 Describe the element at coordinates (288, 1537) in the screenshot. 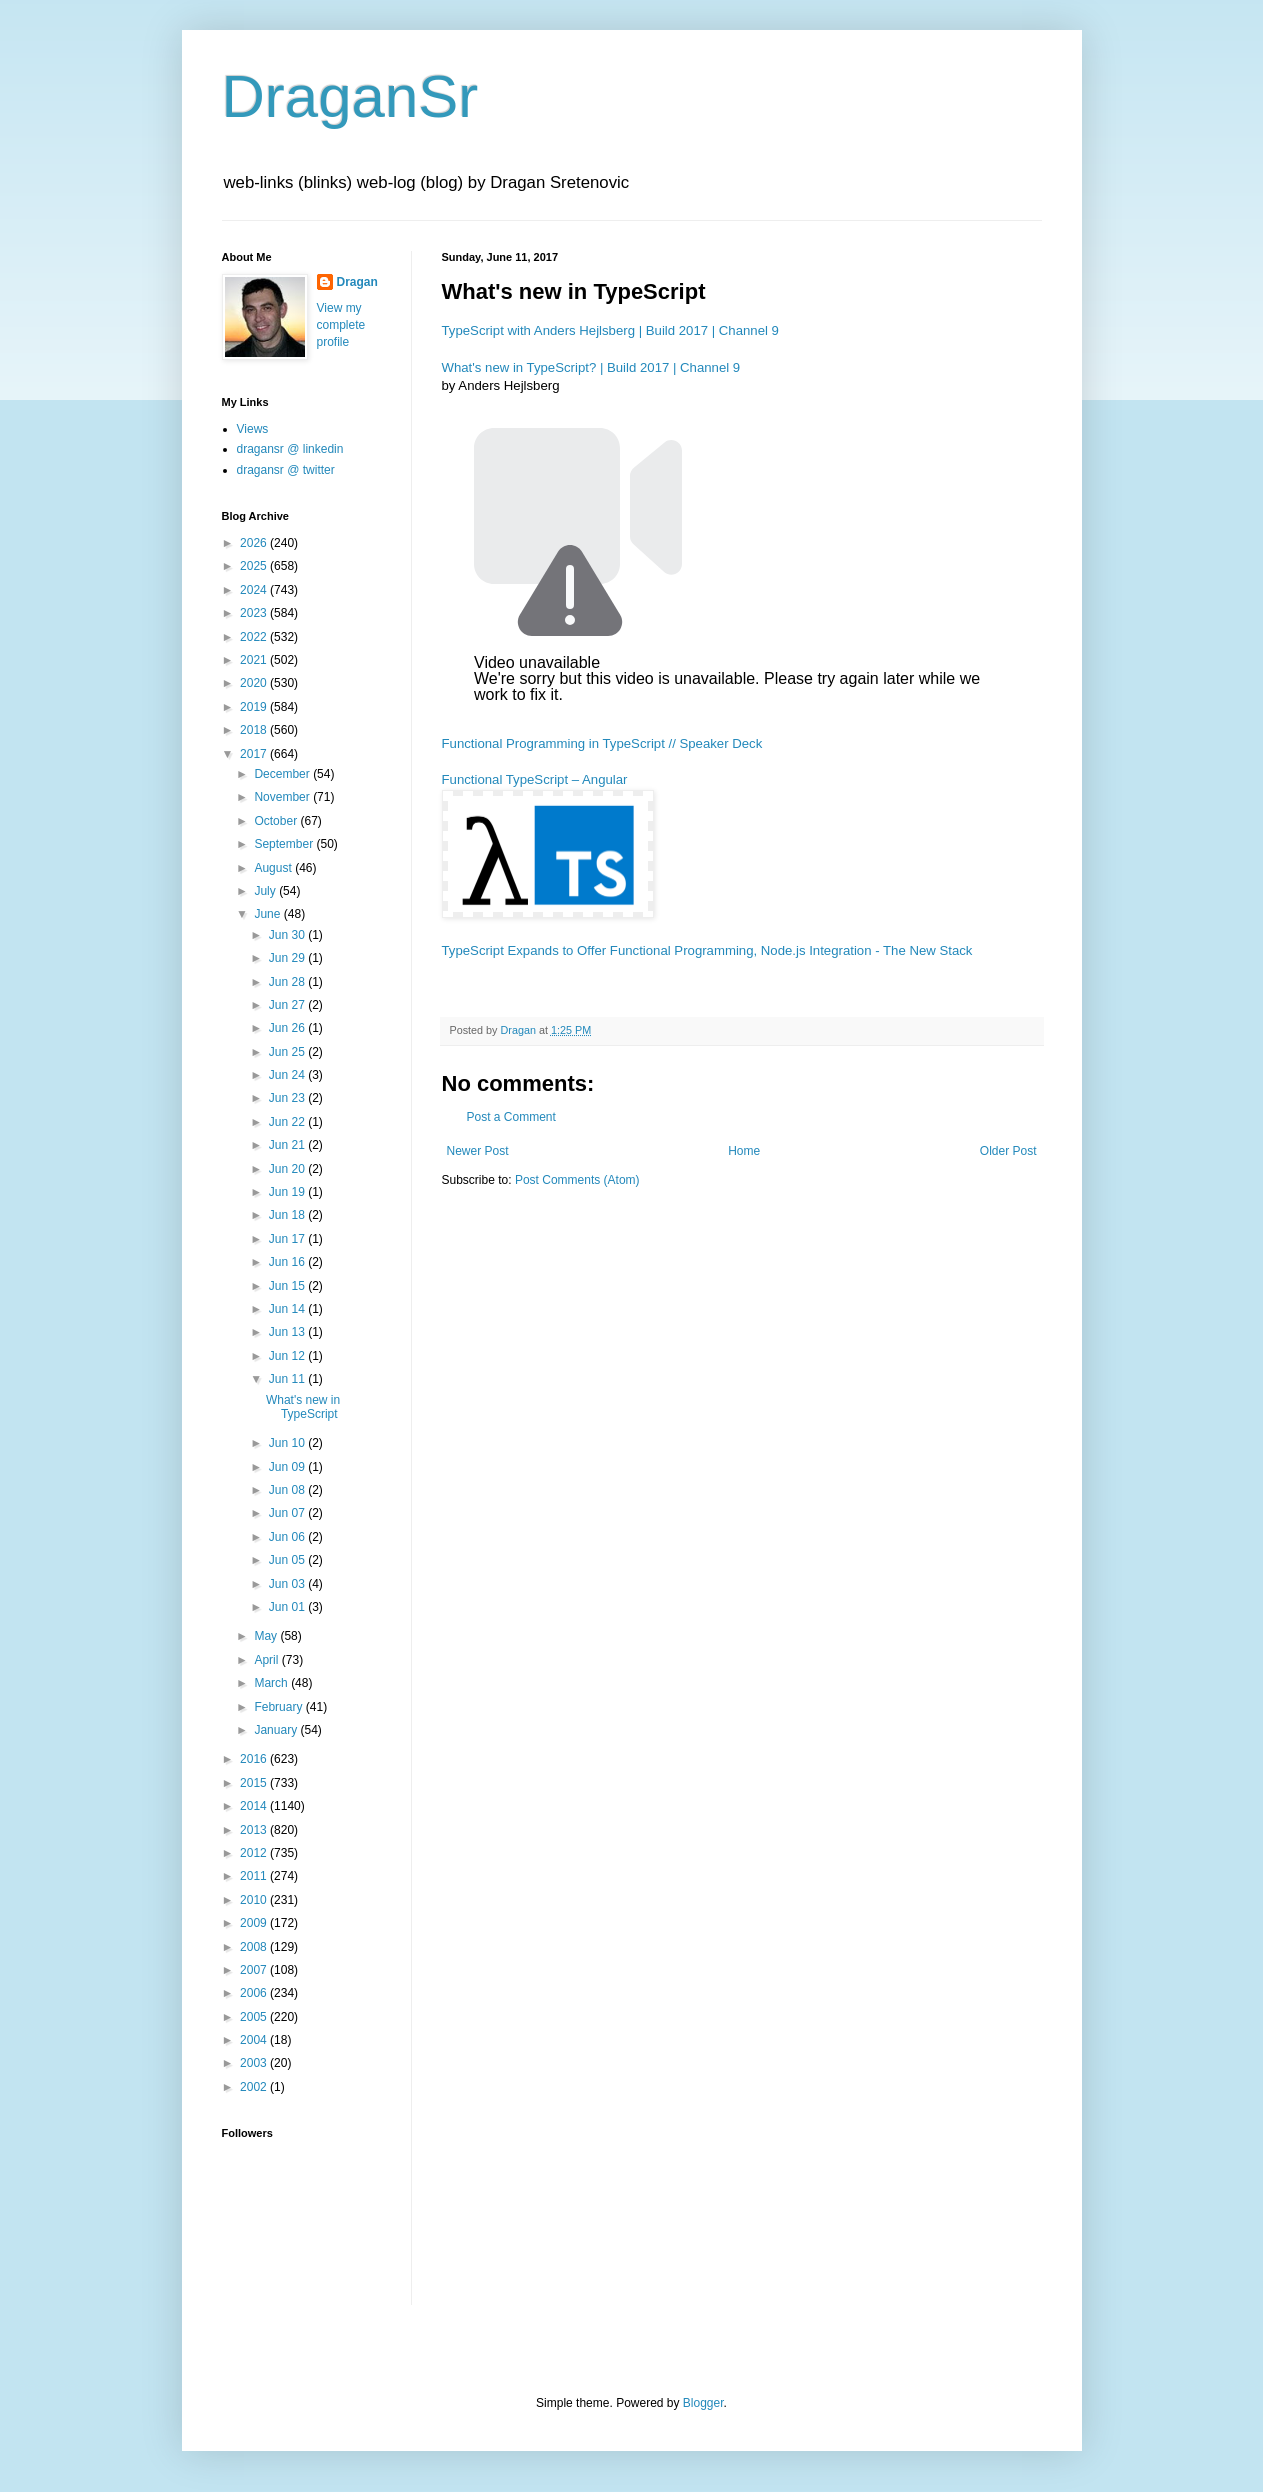

I see `Jun 06` at that location.